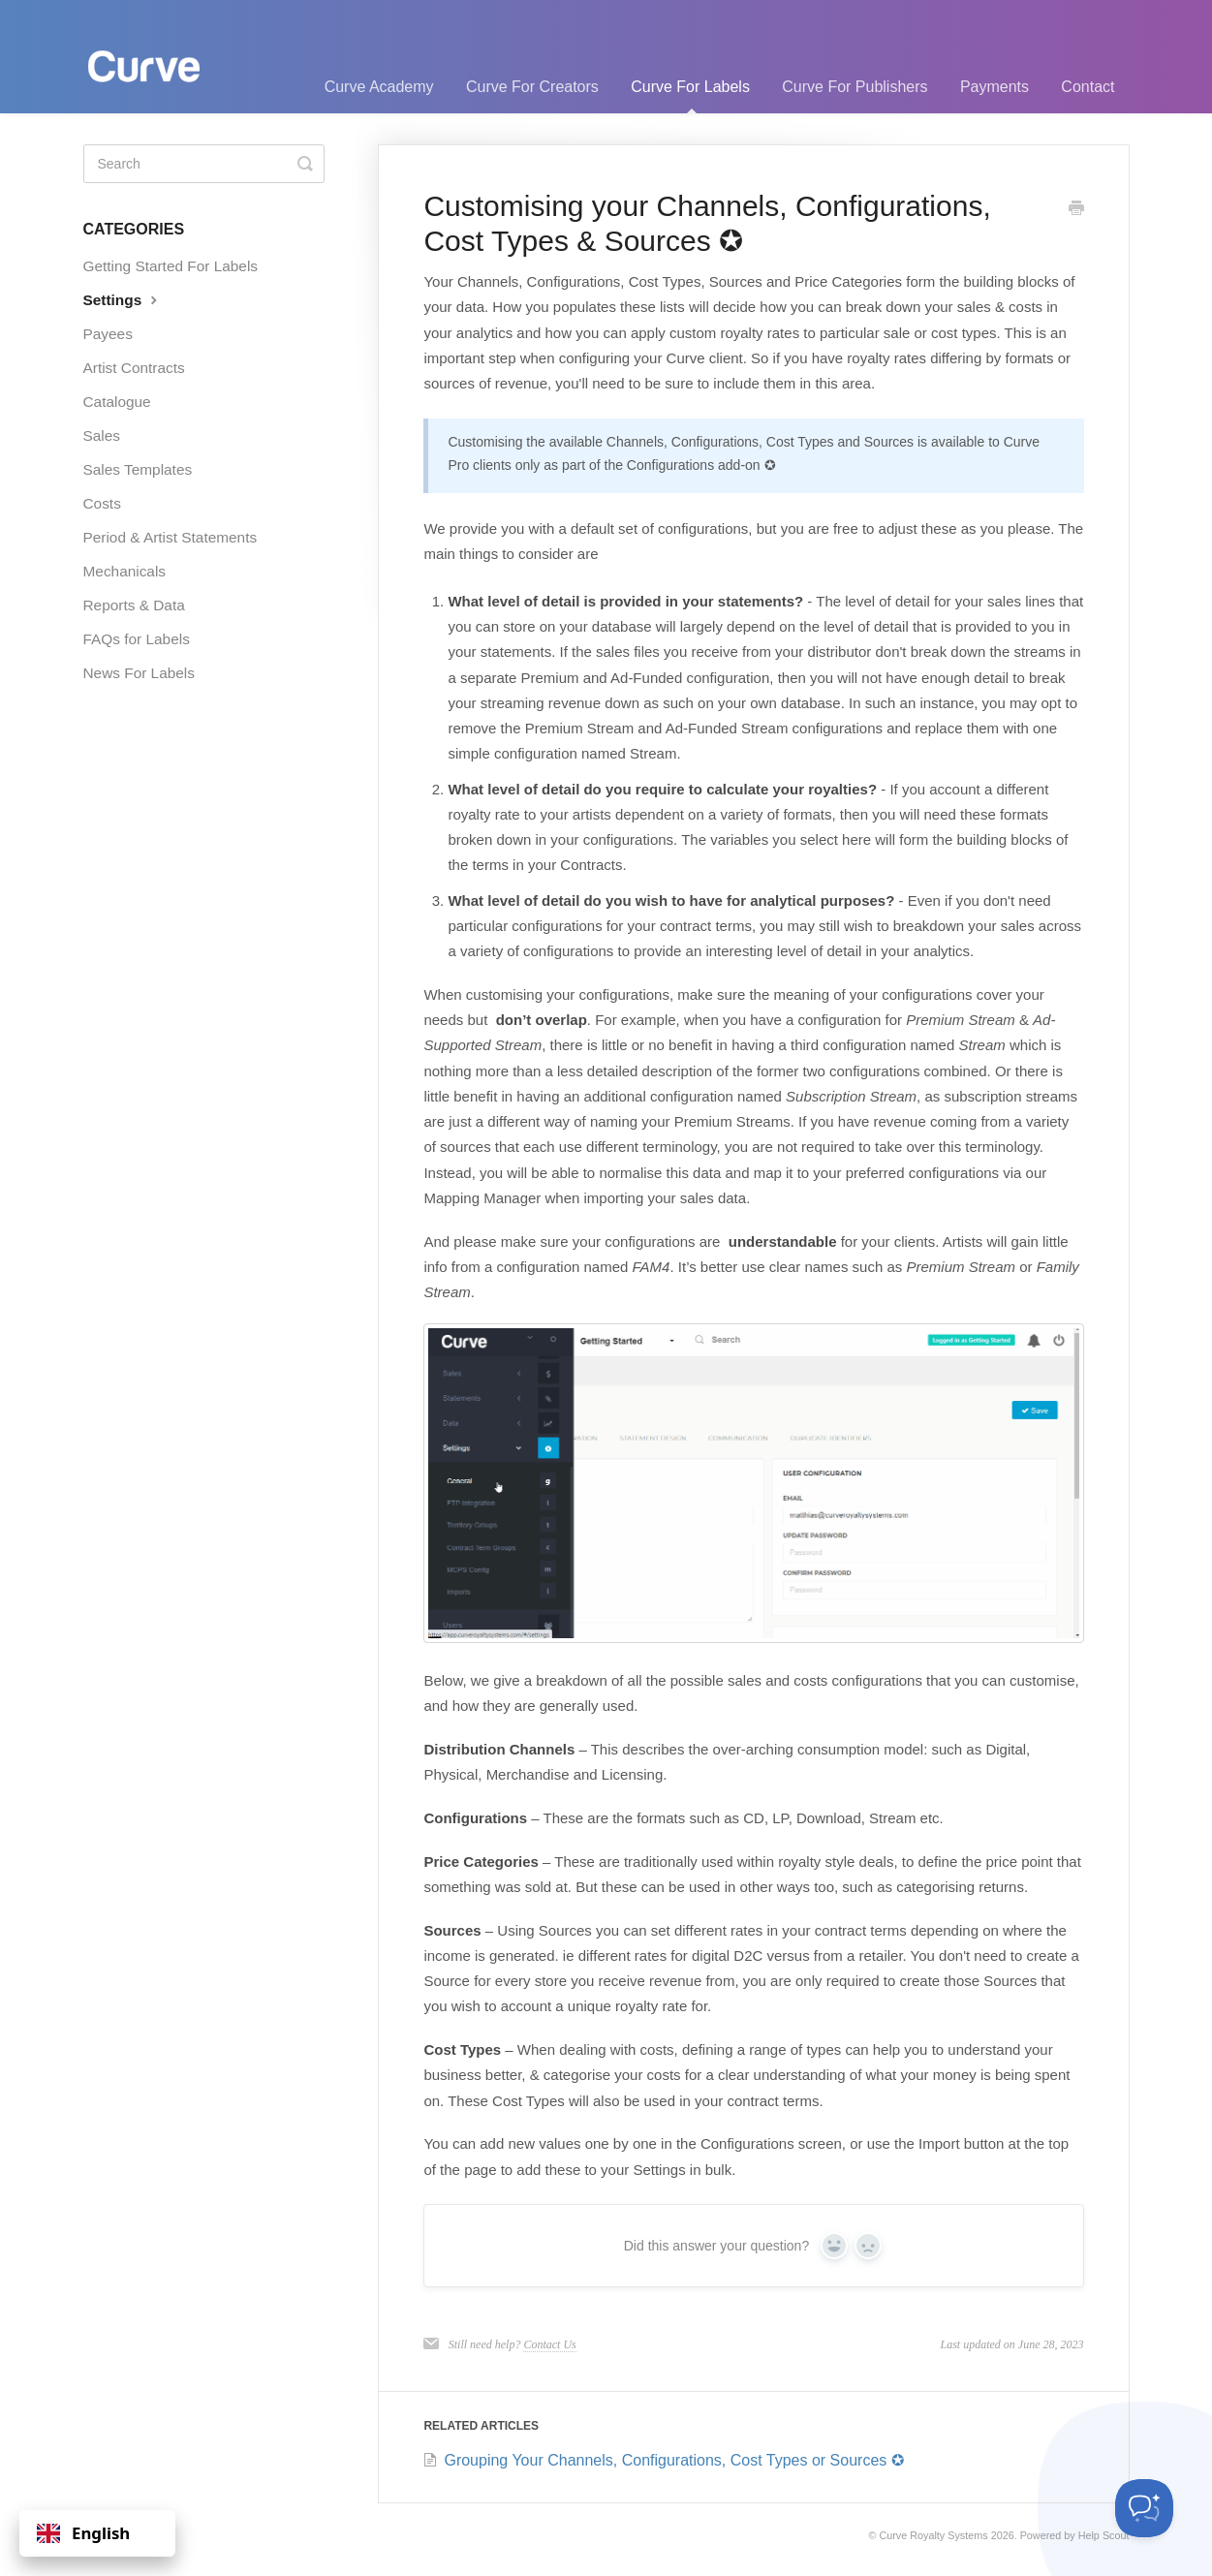 The image size is (1212, 2576). I want to click on Costs, so click(102, 503).